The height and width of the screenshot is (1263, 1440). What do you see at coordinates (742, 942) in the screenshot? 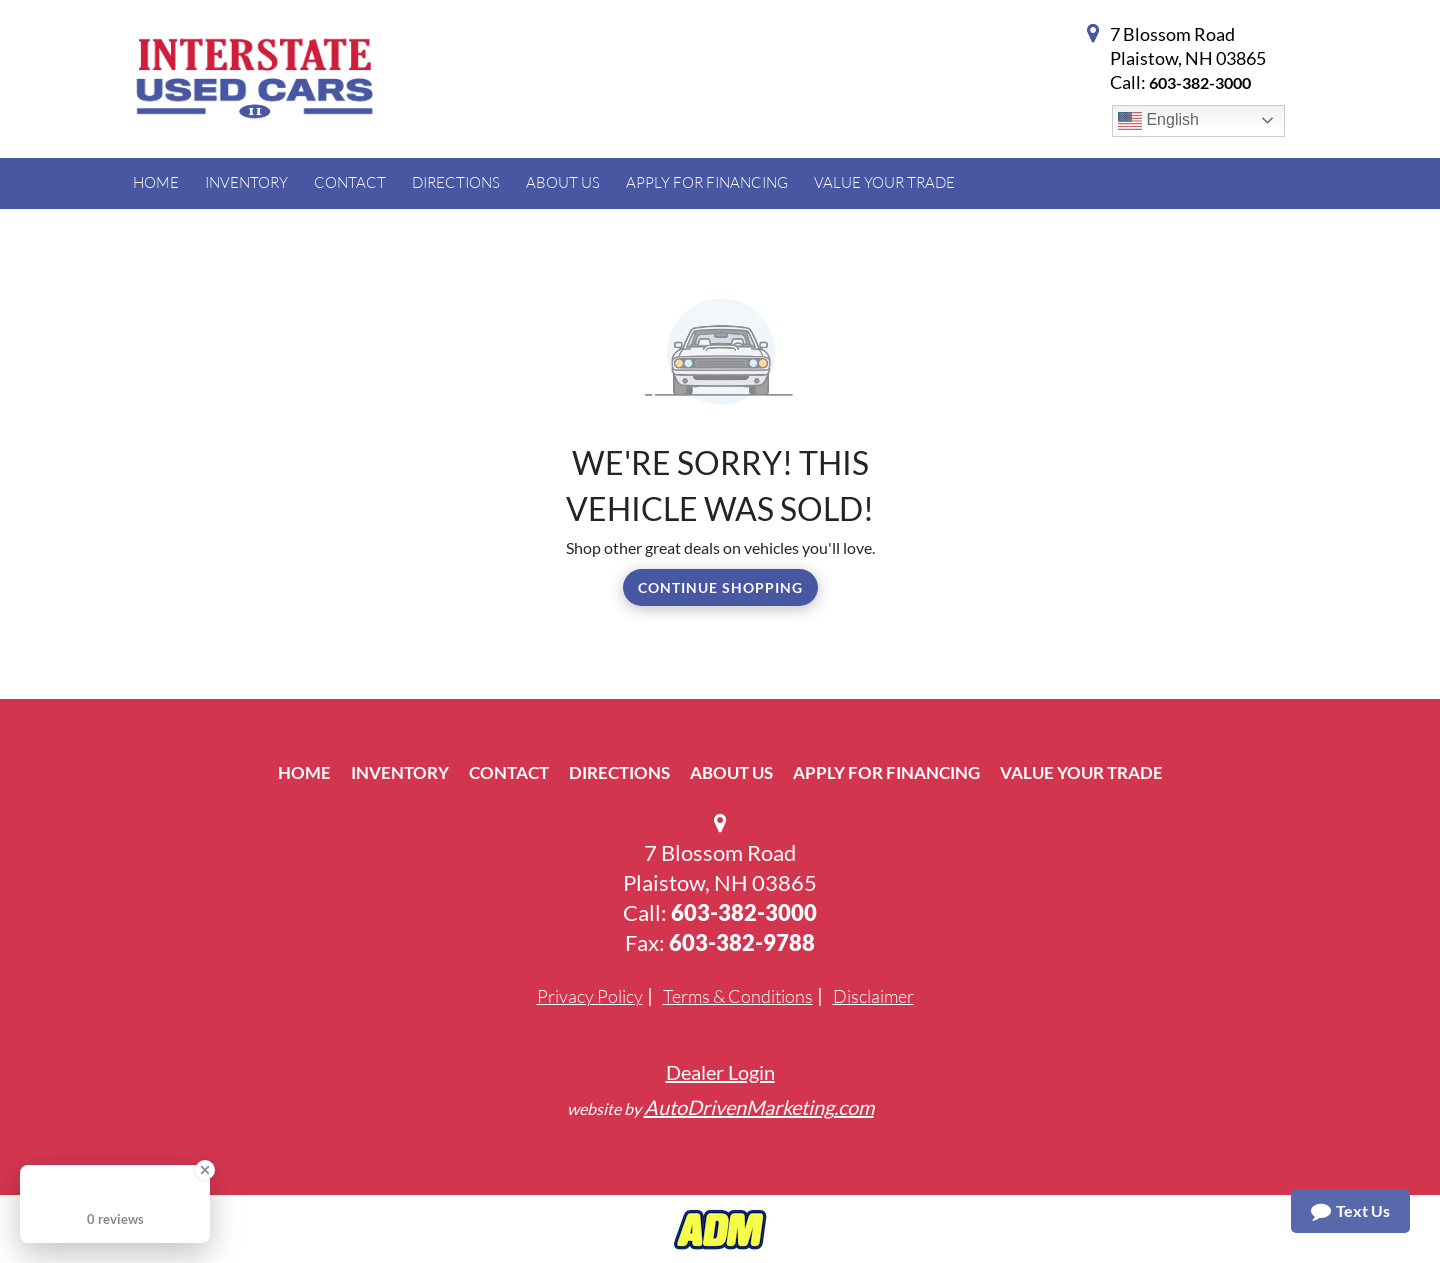
I see `603-382-9788` at bounding box center [742, 942].